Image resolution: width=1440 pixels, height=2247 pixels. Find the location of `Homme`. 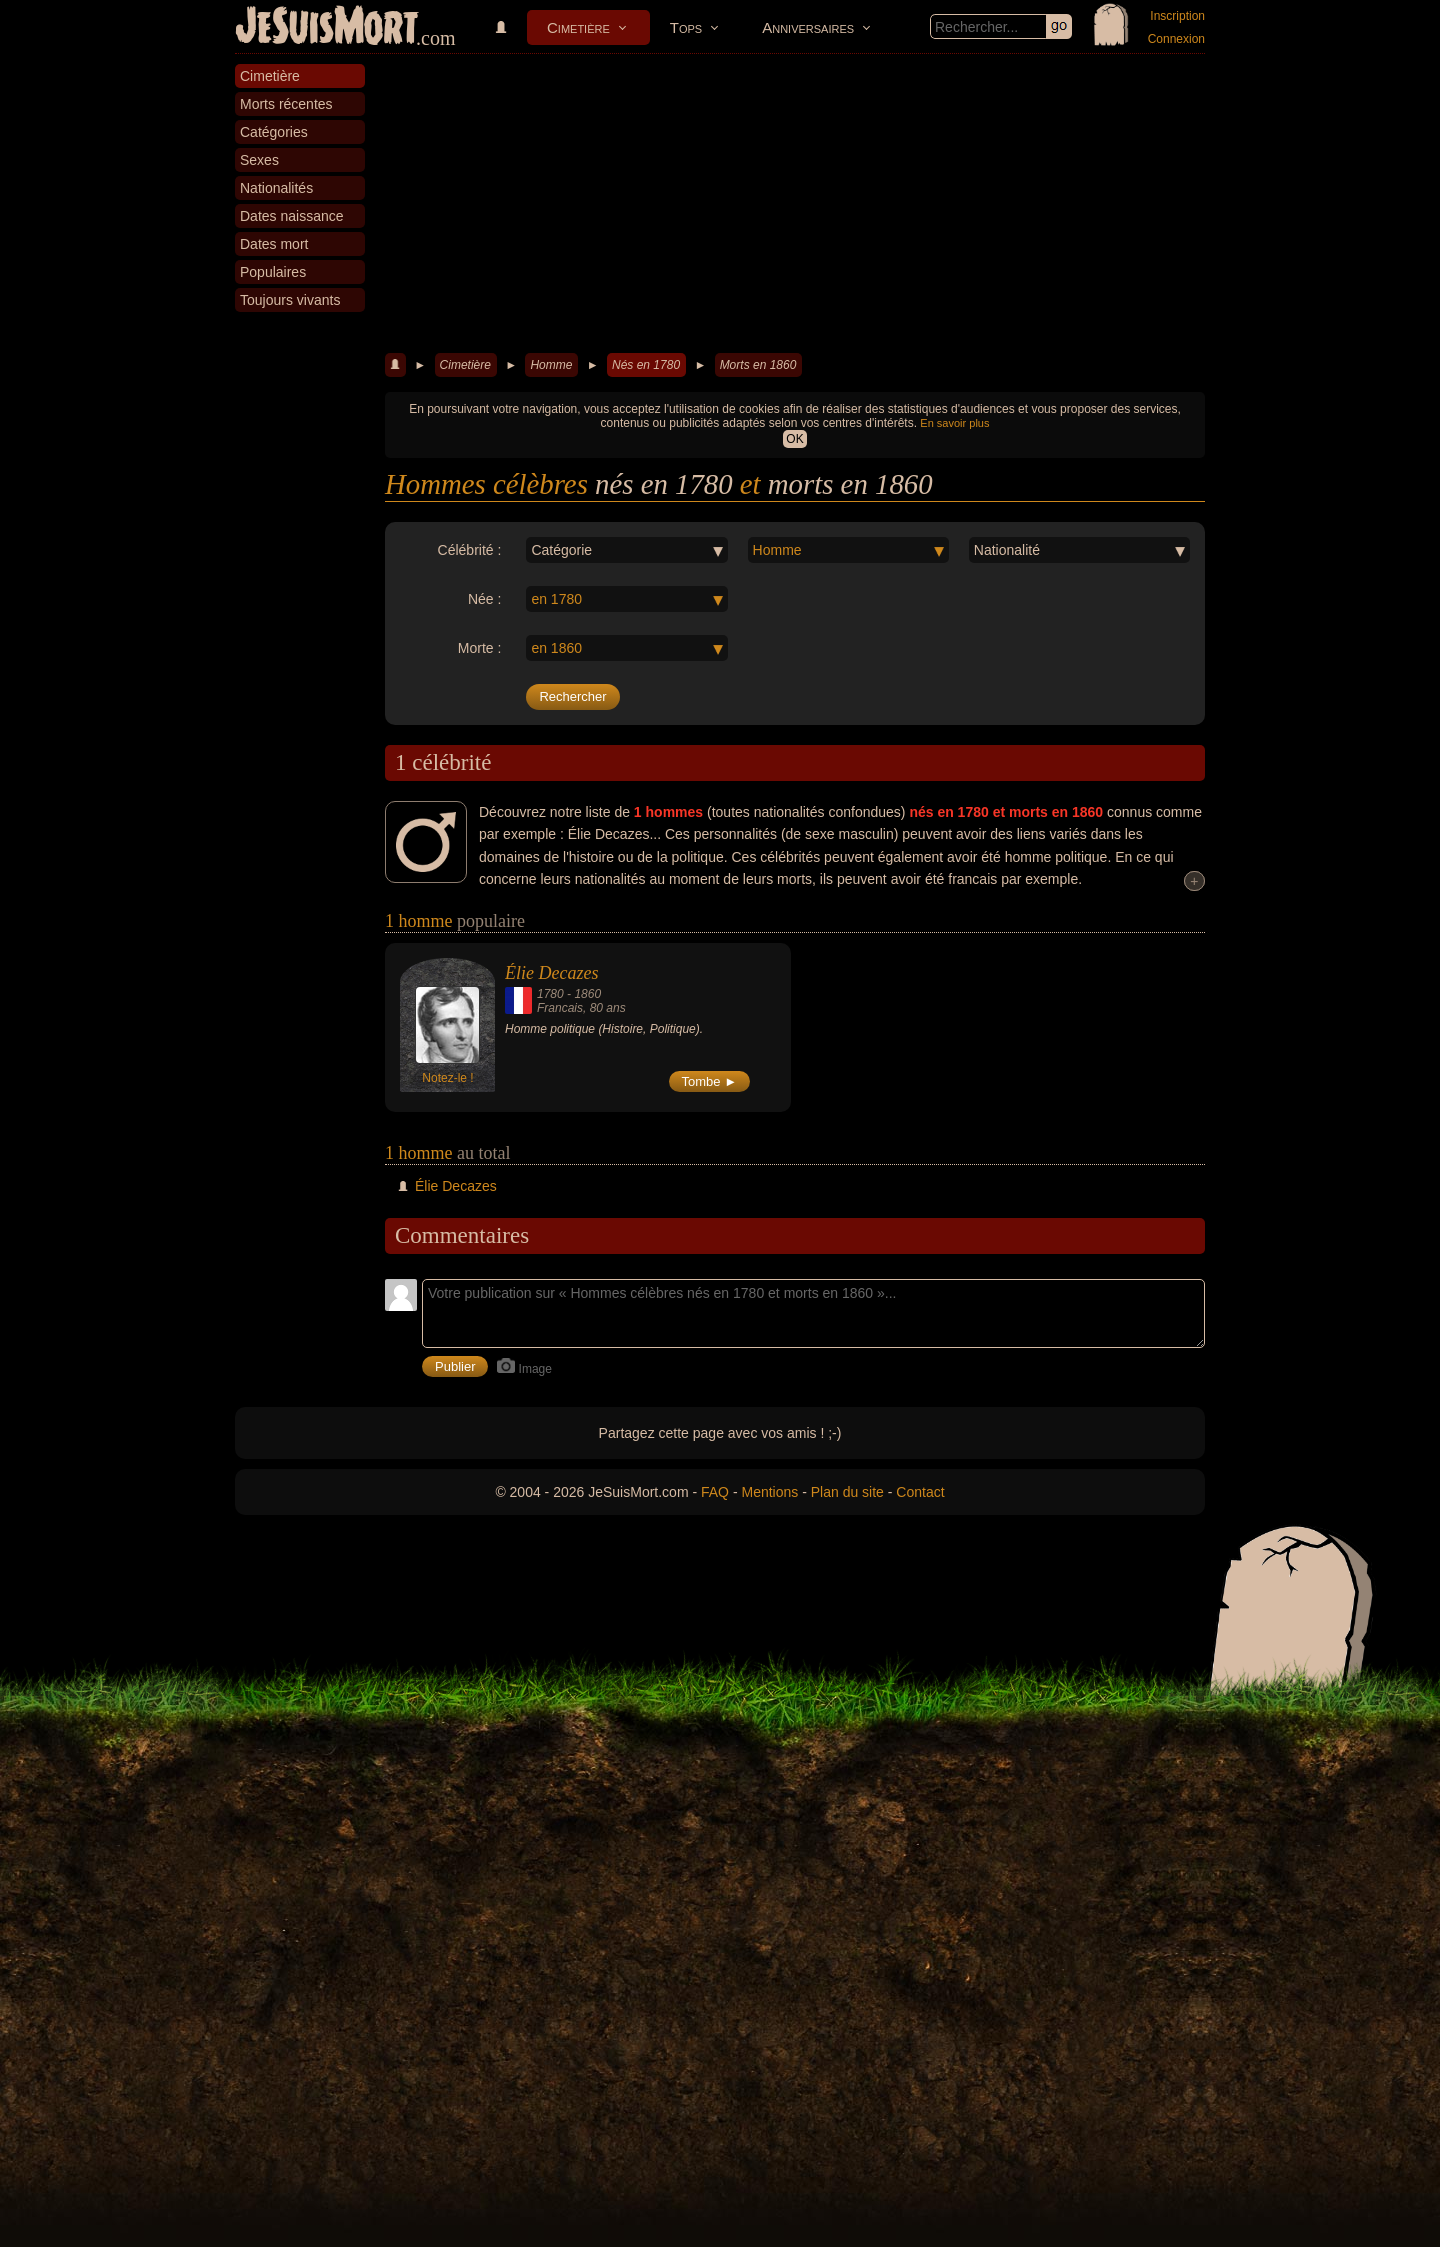

Homme is located at coordinates (551, 365).